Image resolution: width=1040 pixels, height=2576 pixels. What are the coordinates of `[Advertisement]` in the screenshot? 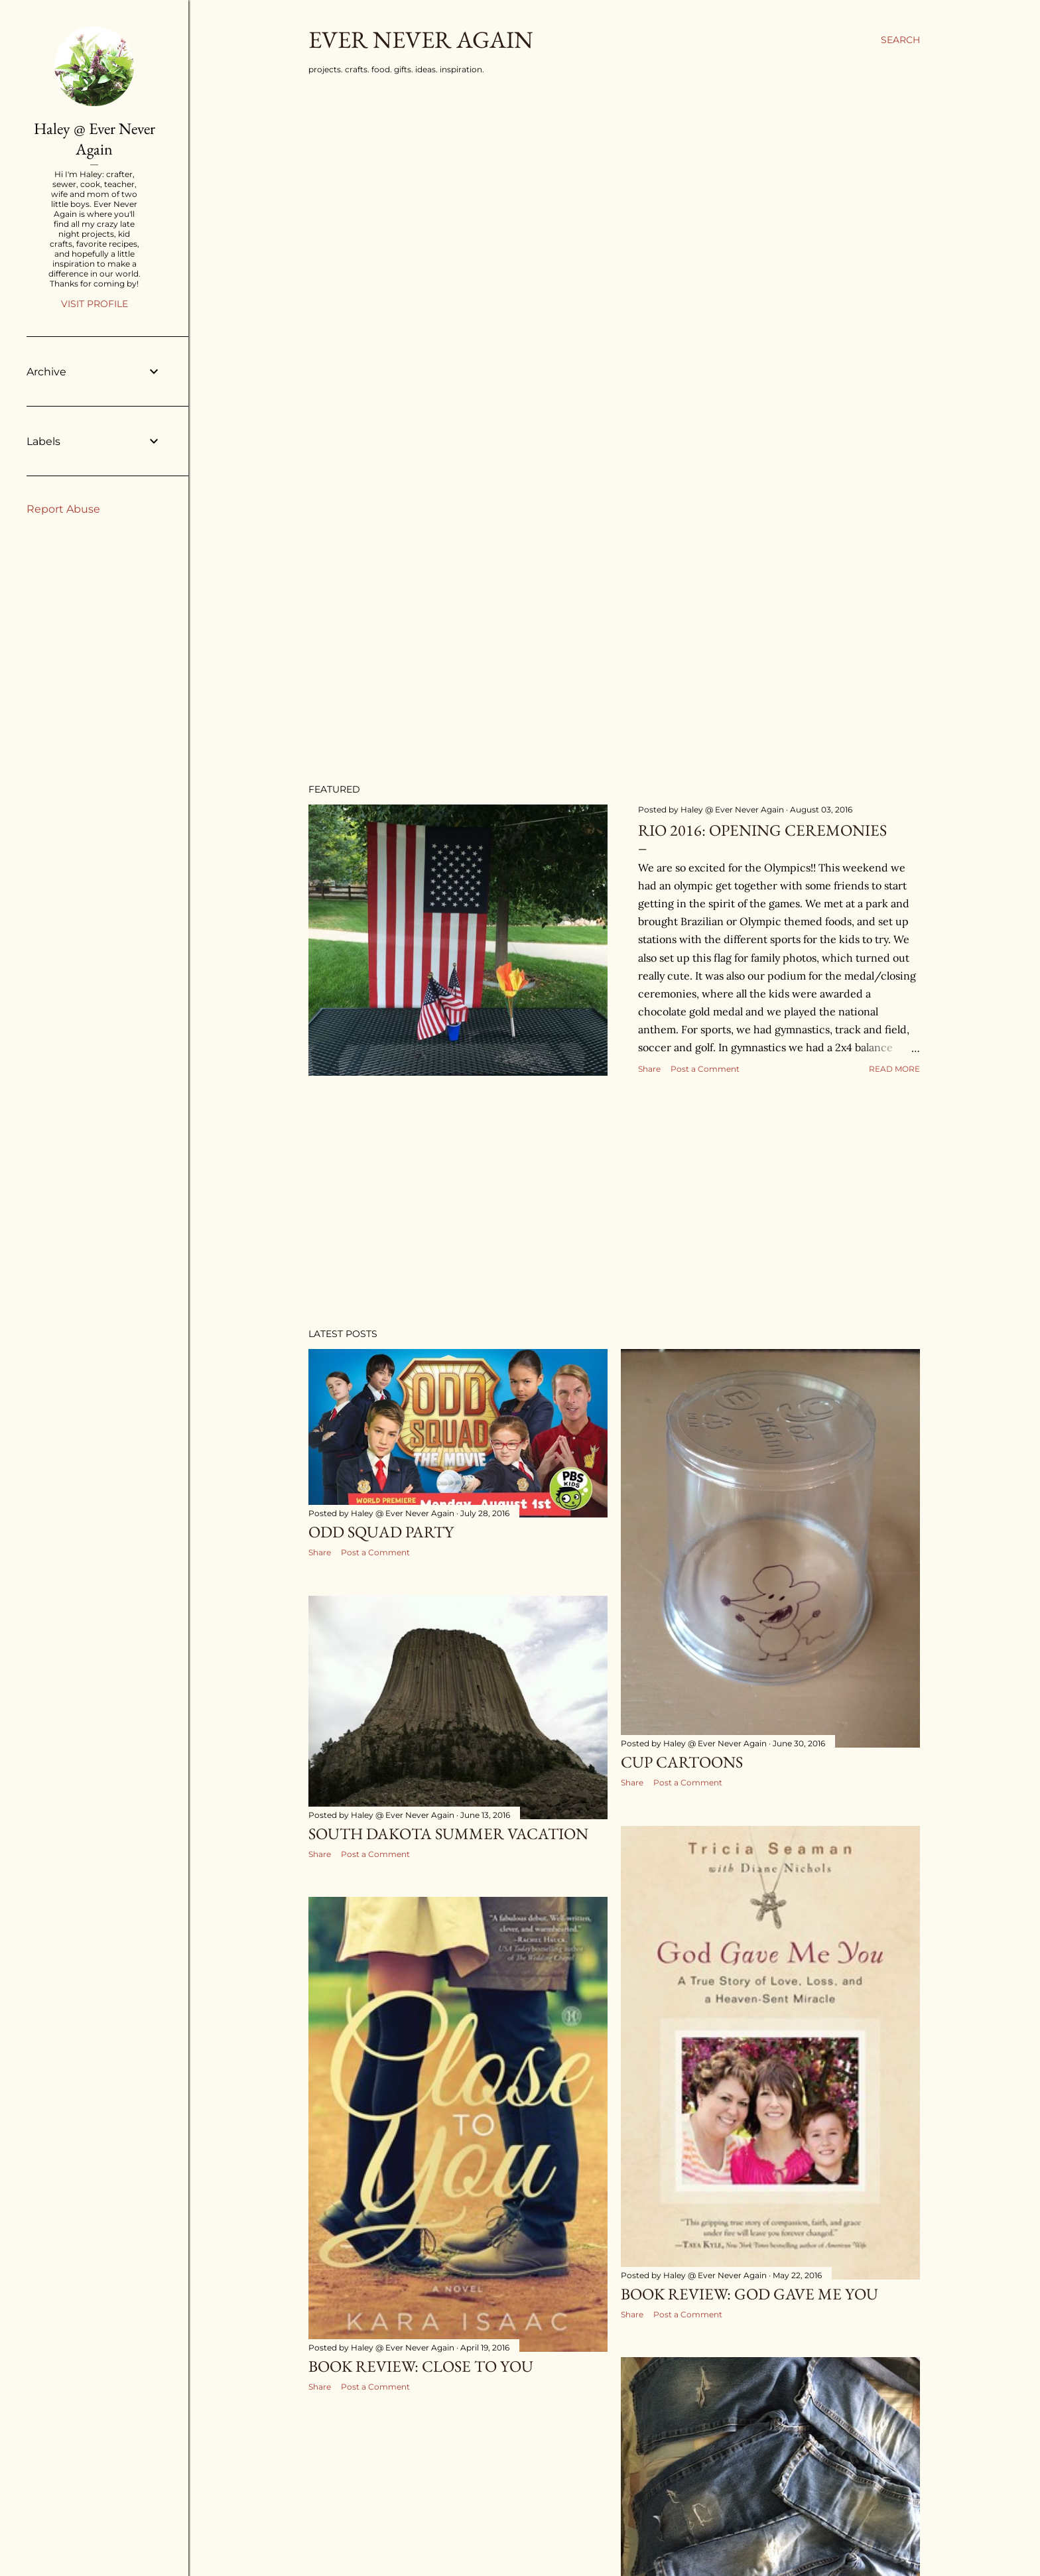 It's located at (614, 1202).